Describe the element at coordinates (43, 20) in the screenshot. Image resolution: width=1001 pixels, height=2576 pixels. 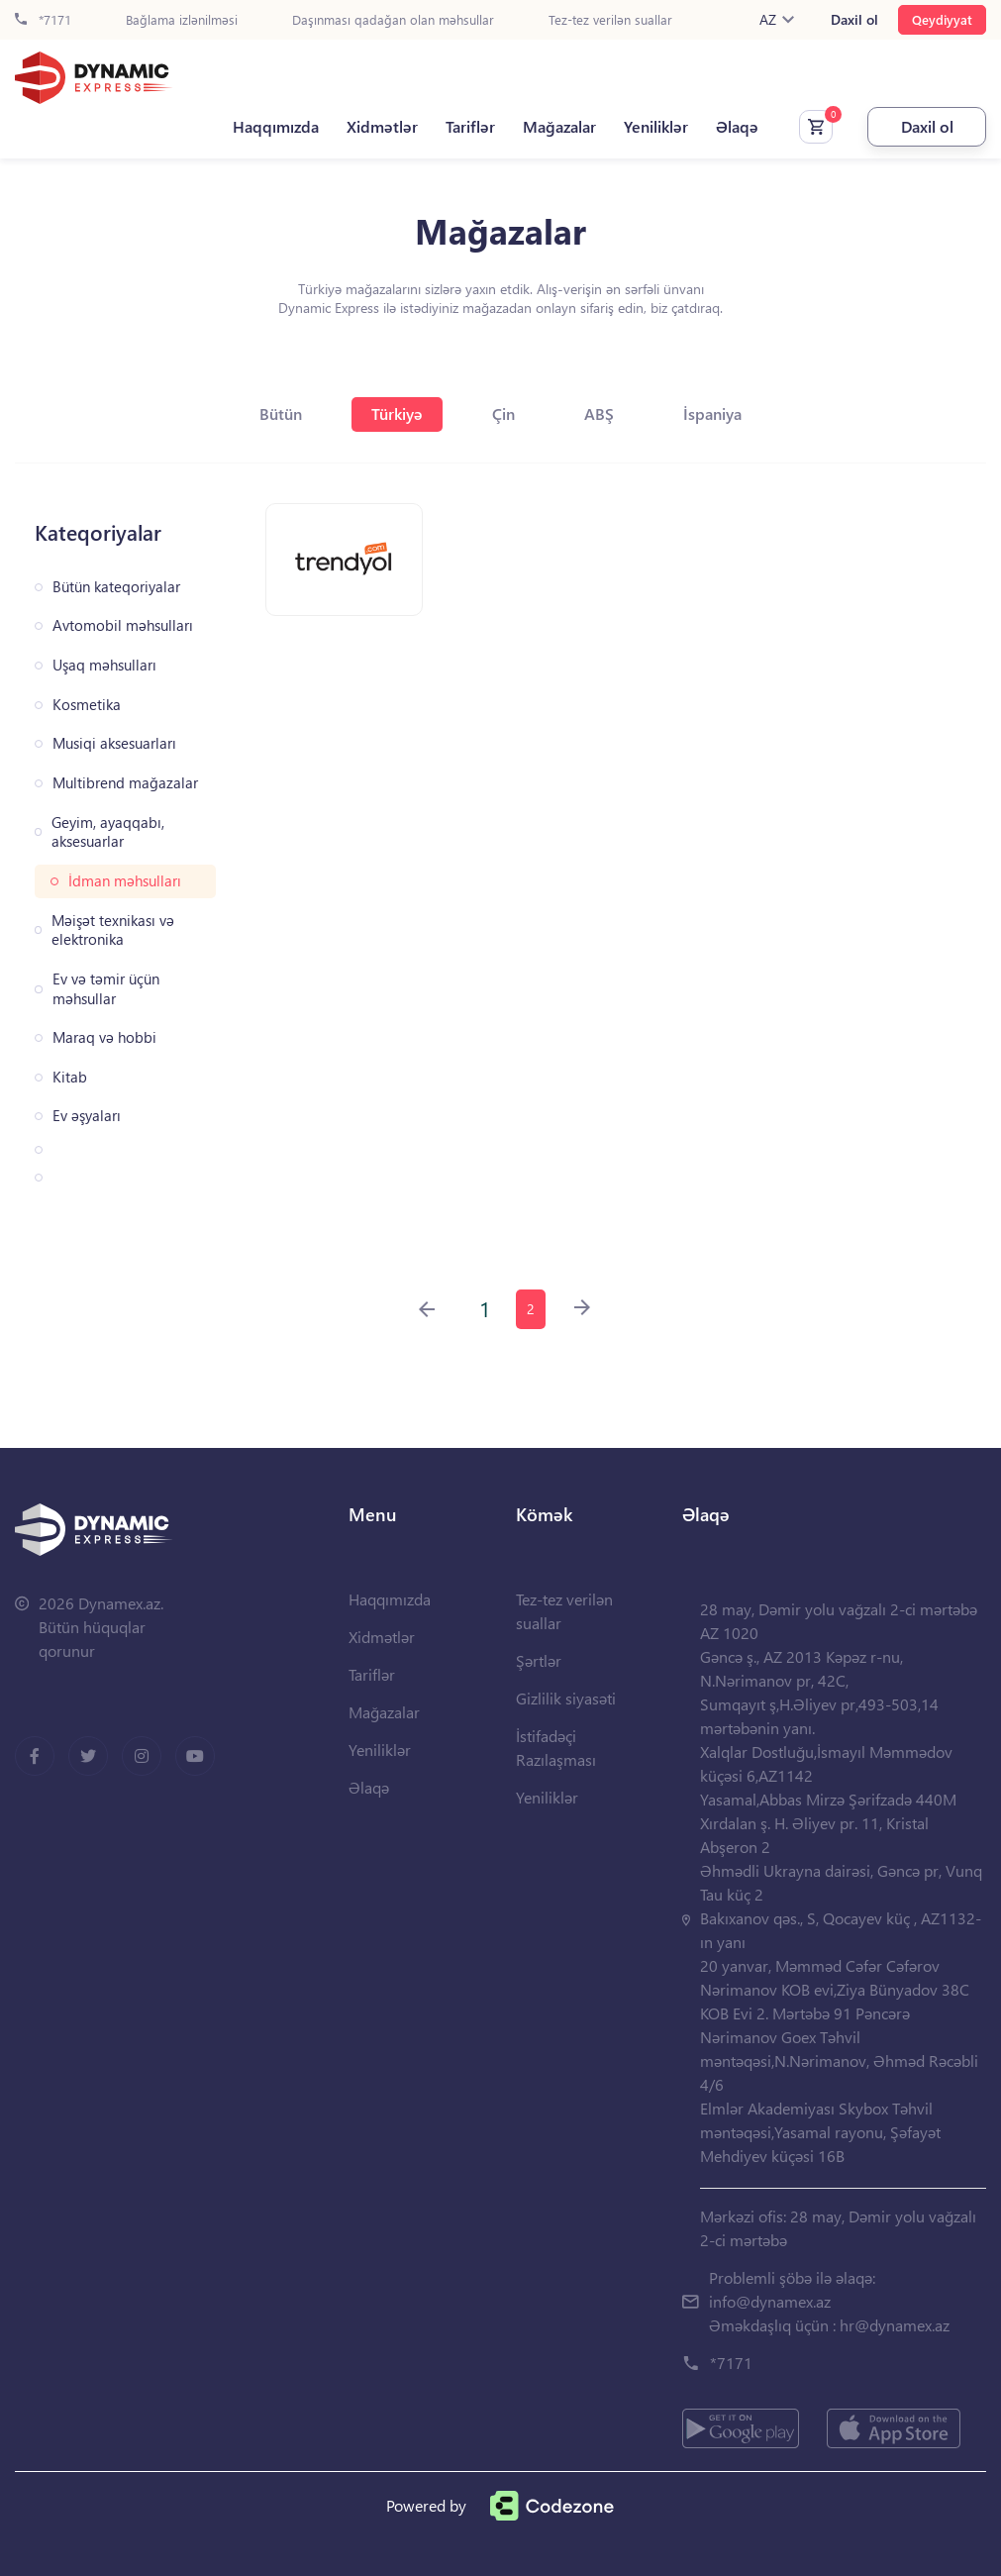
I see `*7171` at that location.